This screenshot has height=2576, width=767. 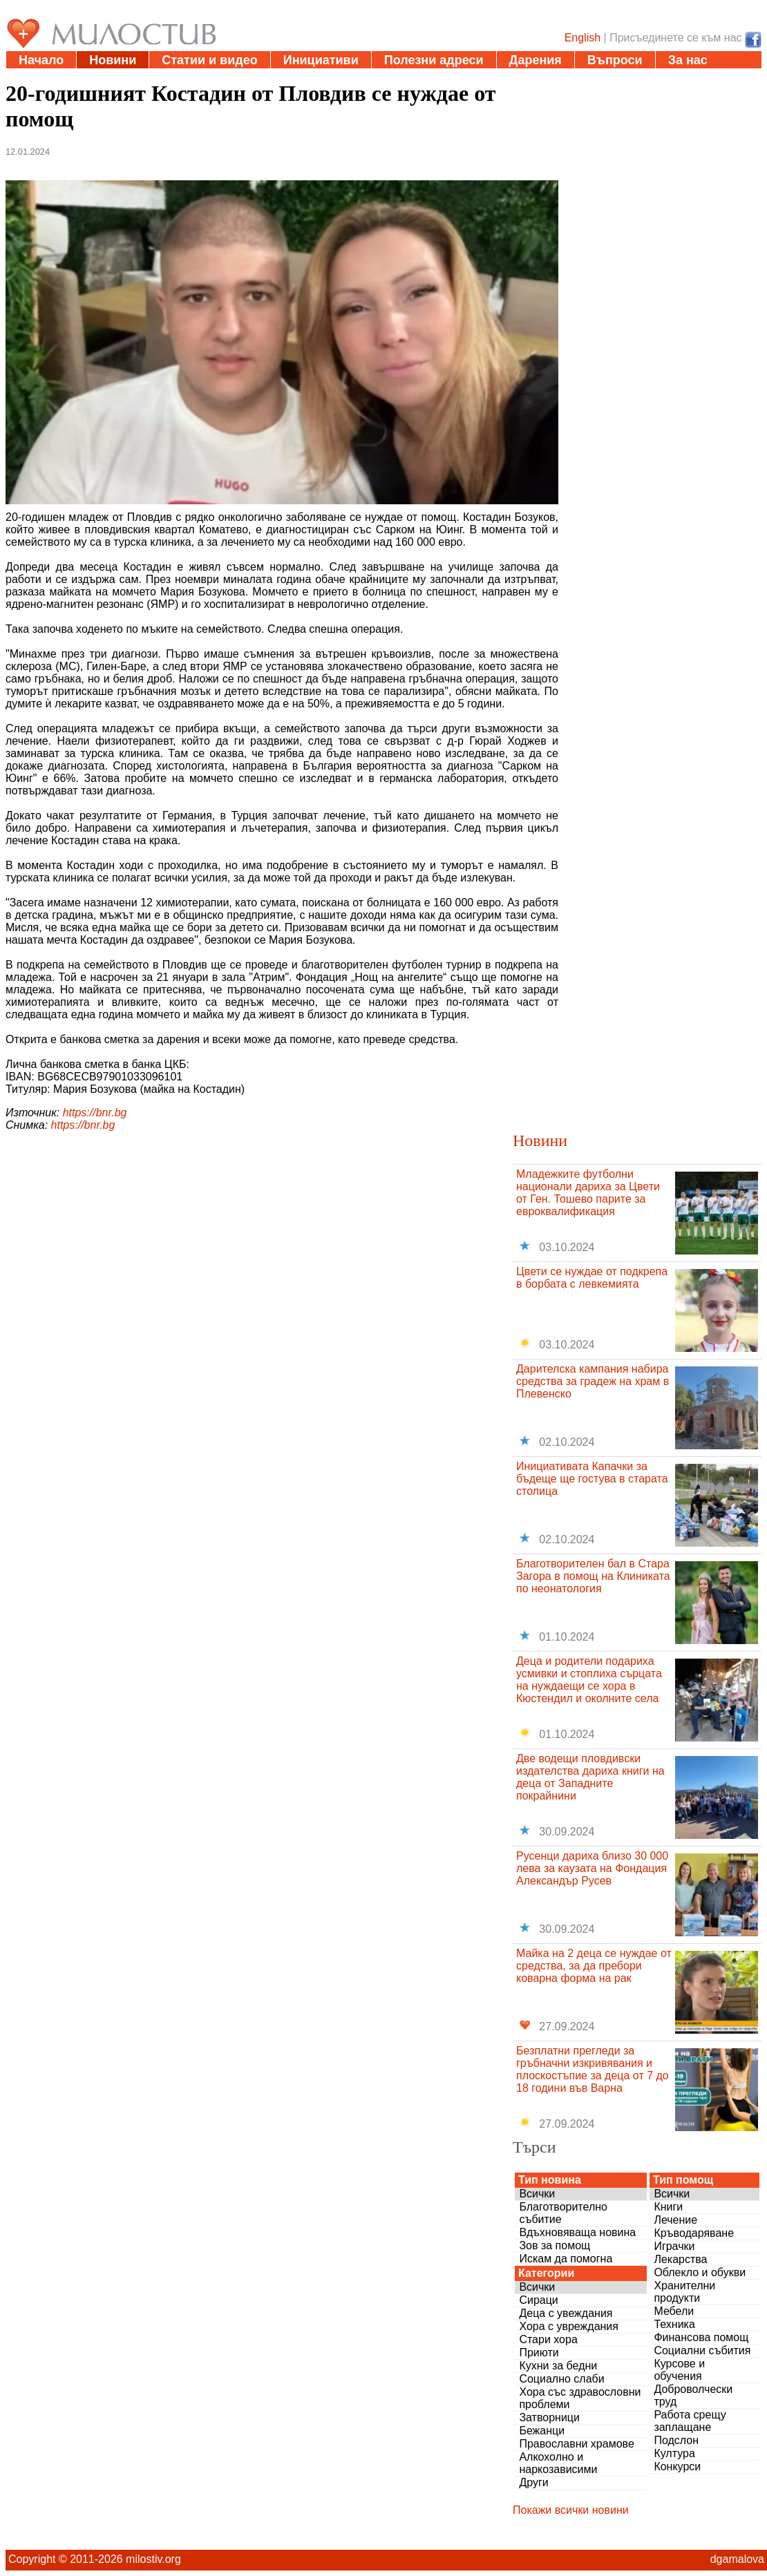 What do you see at coordinates (675, 2220) in the screenshot?
I see `Лечение` at bounding box center [675, 2220].